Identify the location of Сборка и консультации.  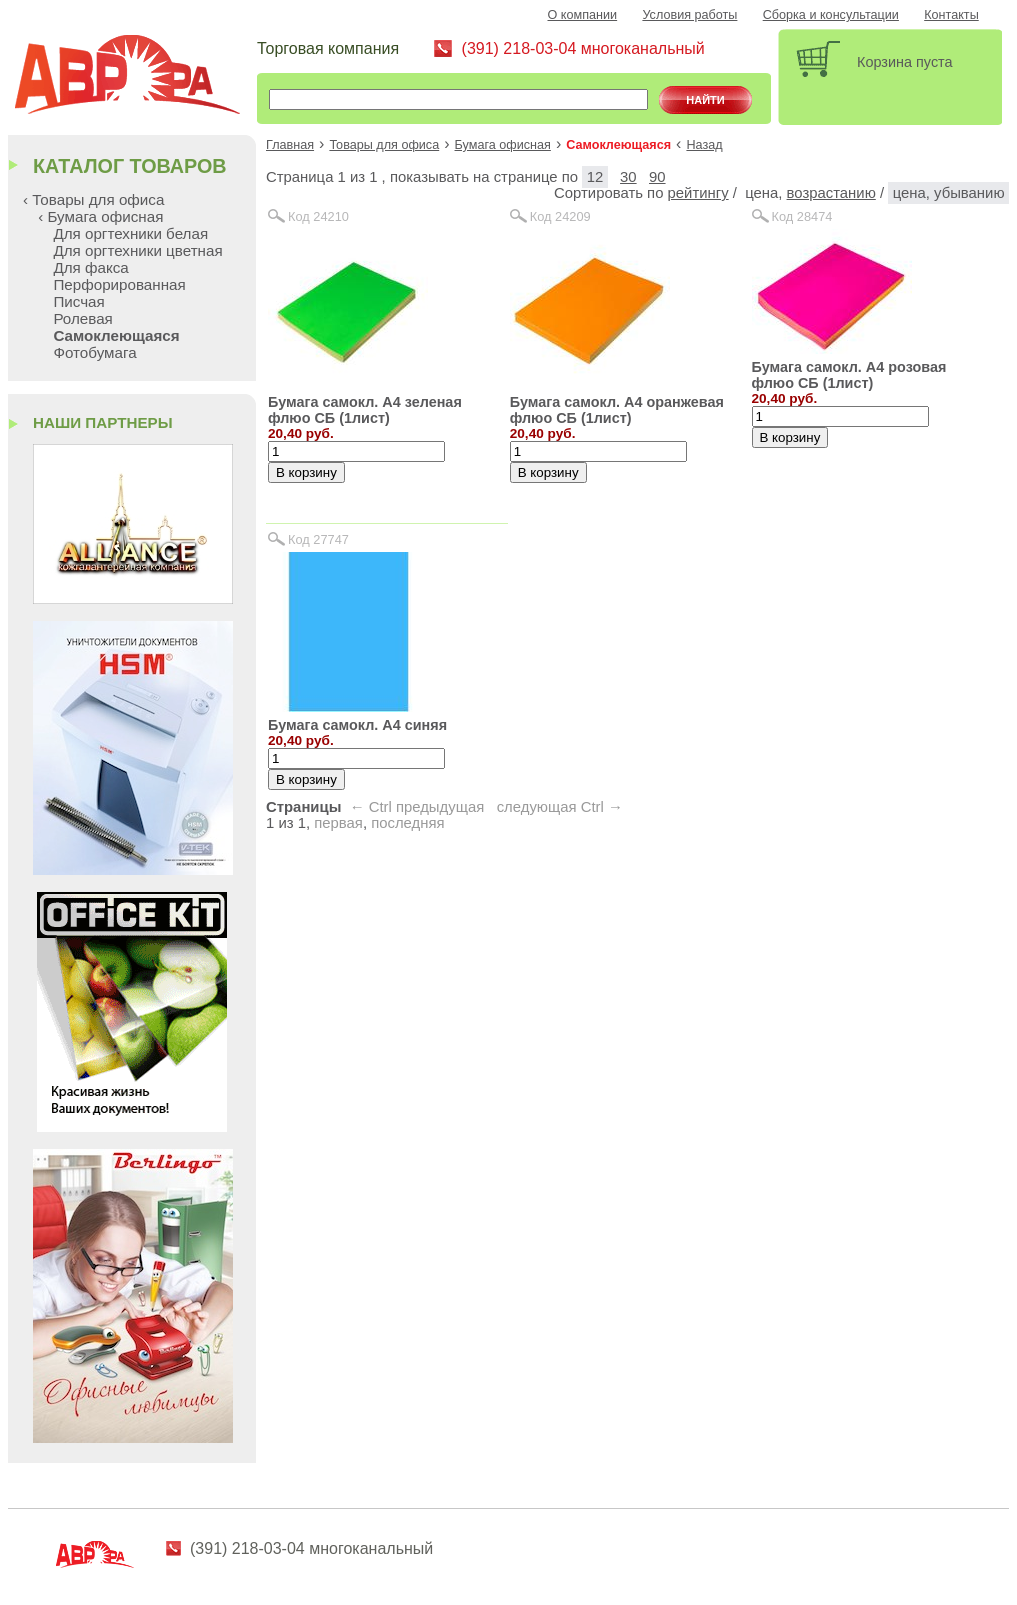
(831, 15).